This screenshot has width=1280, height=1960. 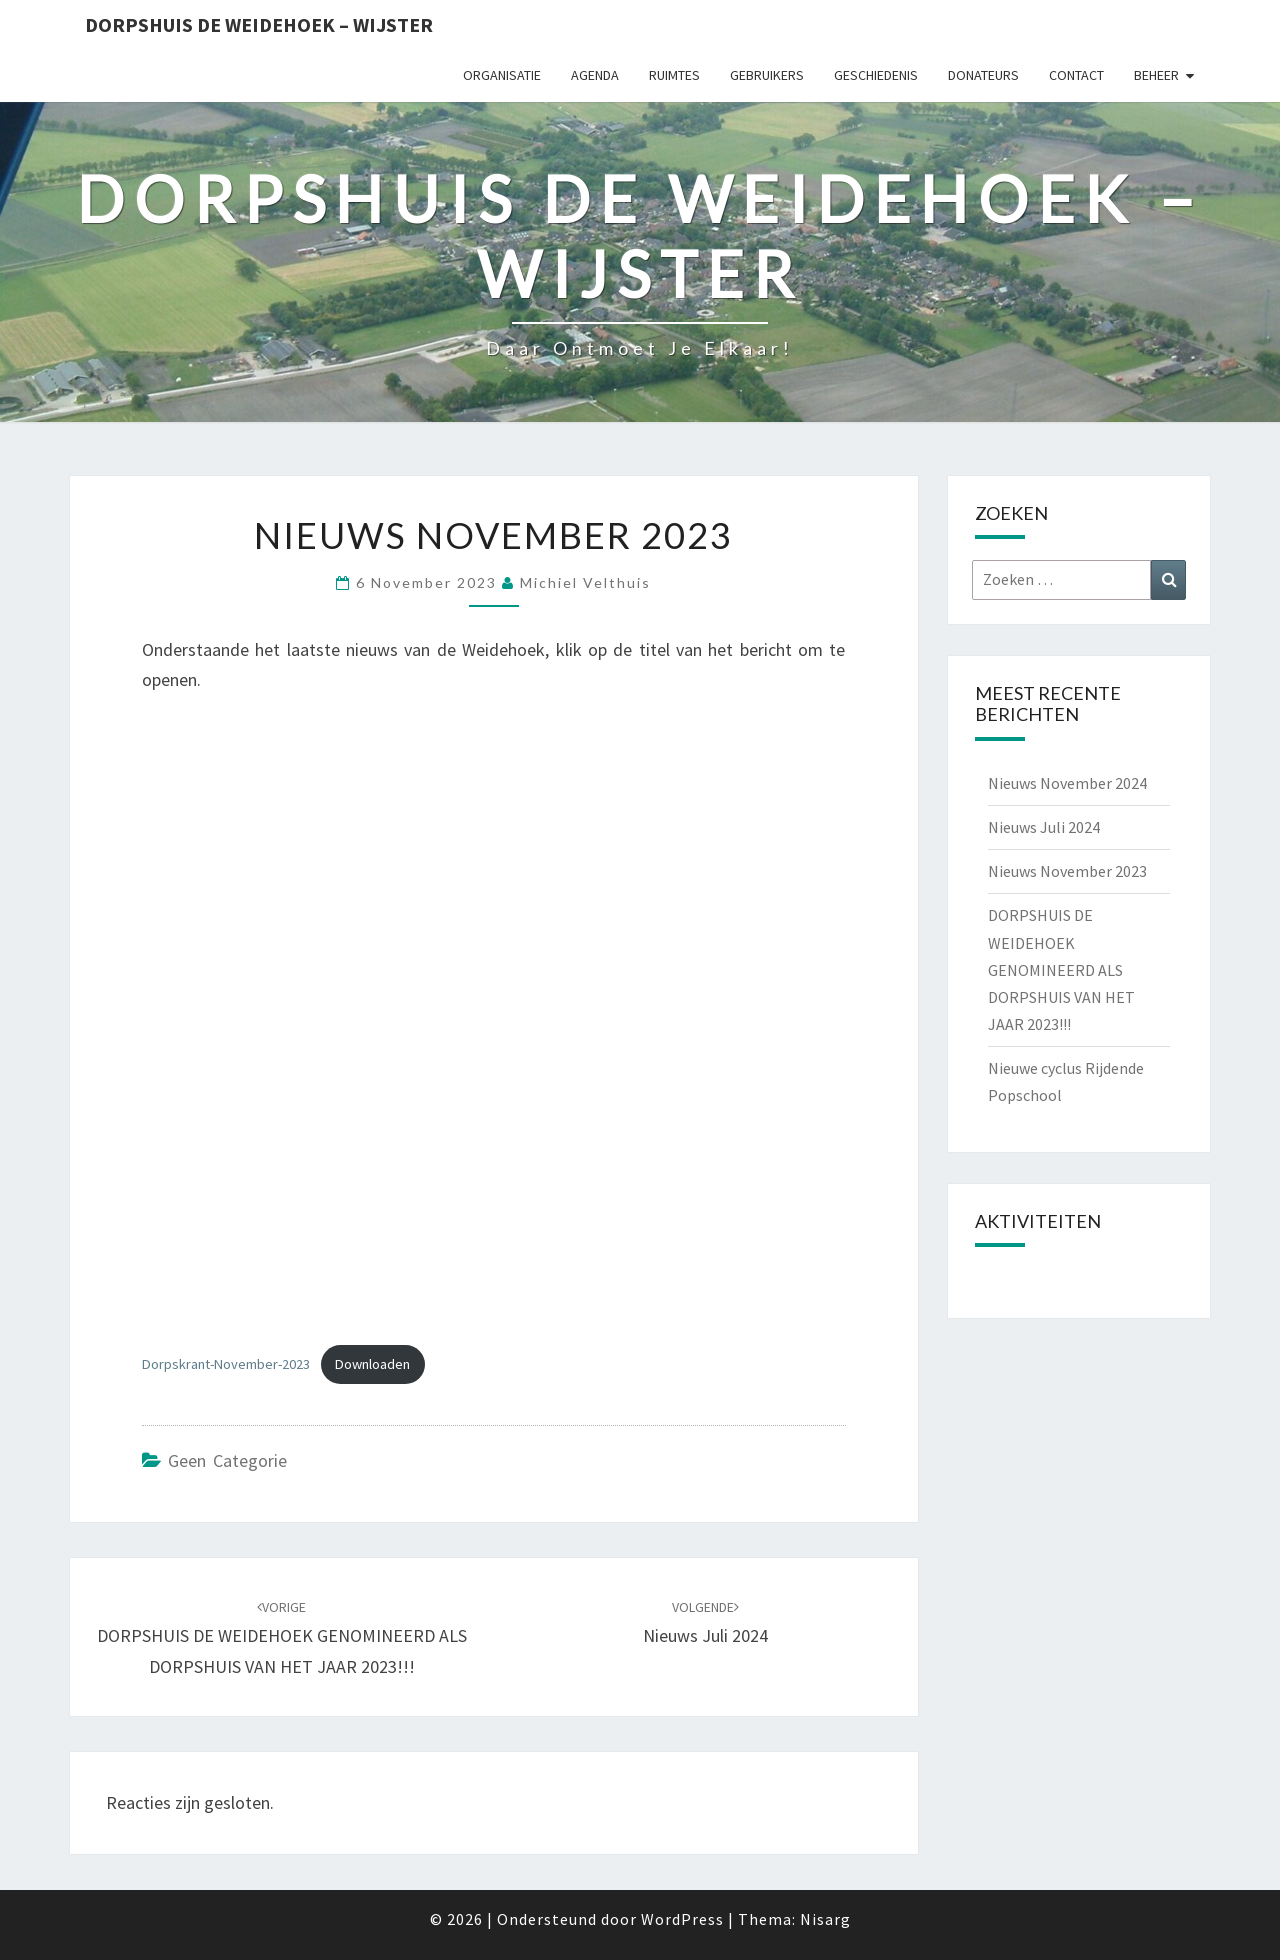 I want to click on Agenda, so click(x=595, y=75).